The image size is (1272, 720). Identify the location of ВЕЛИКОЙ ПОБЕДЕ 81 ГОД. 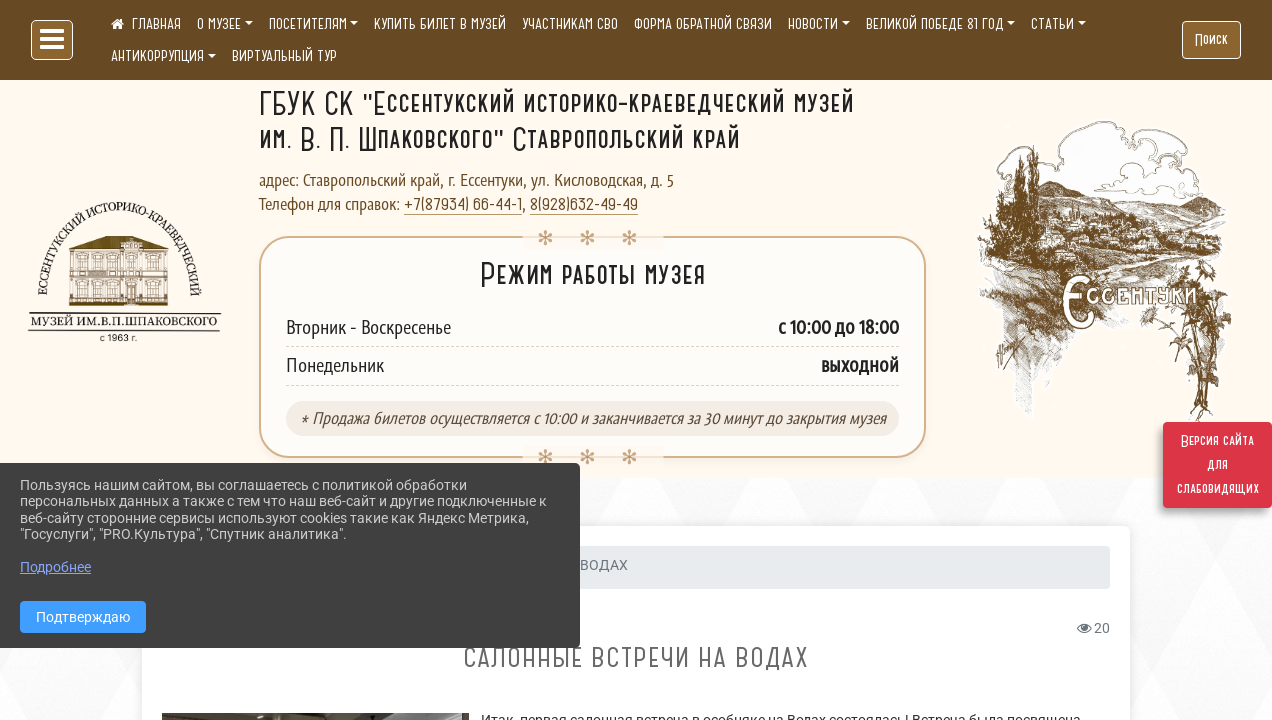
(935, 24).